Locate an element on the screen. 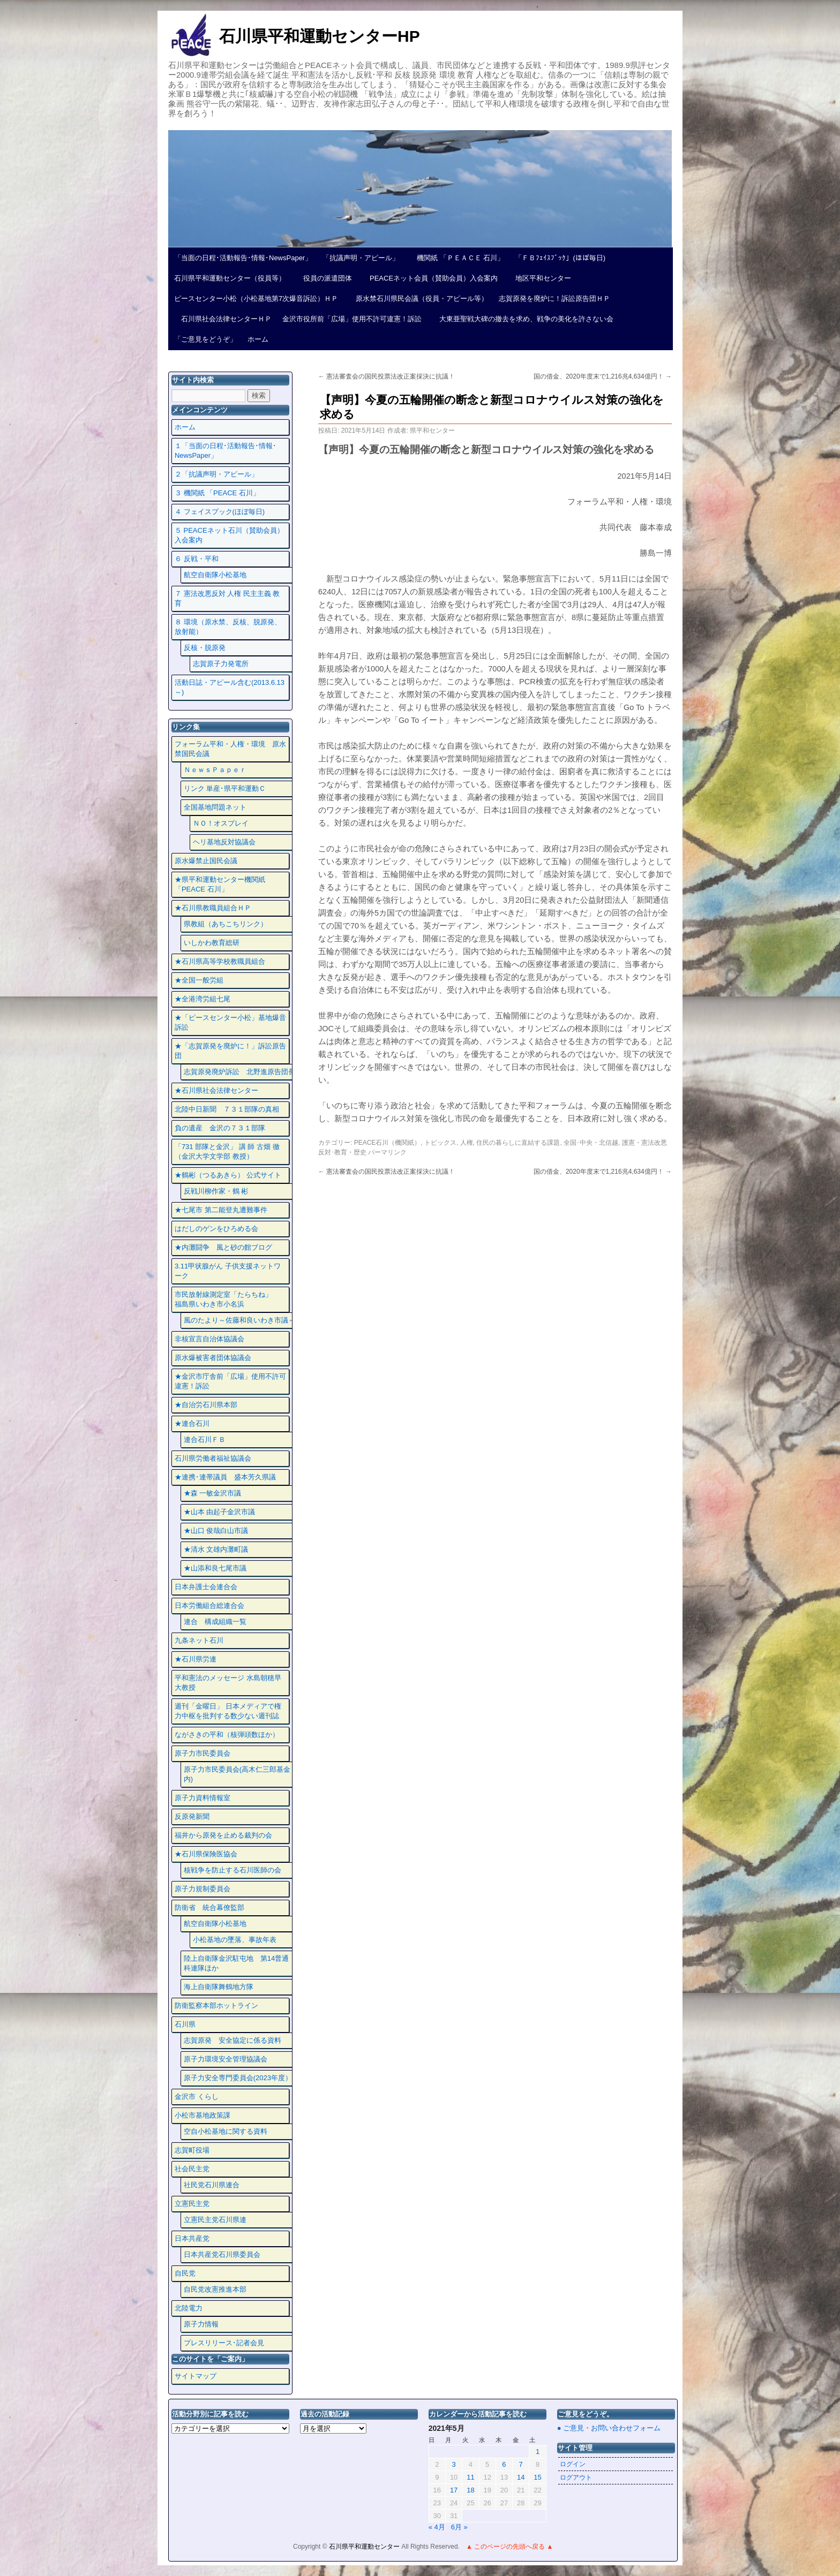 This screenshot has height=2576, width=840. 平和憲法のメッセージ 水島朝穂早大教授 is located at coordinates (228, 1682).